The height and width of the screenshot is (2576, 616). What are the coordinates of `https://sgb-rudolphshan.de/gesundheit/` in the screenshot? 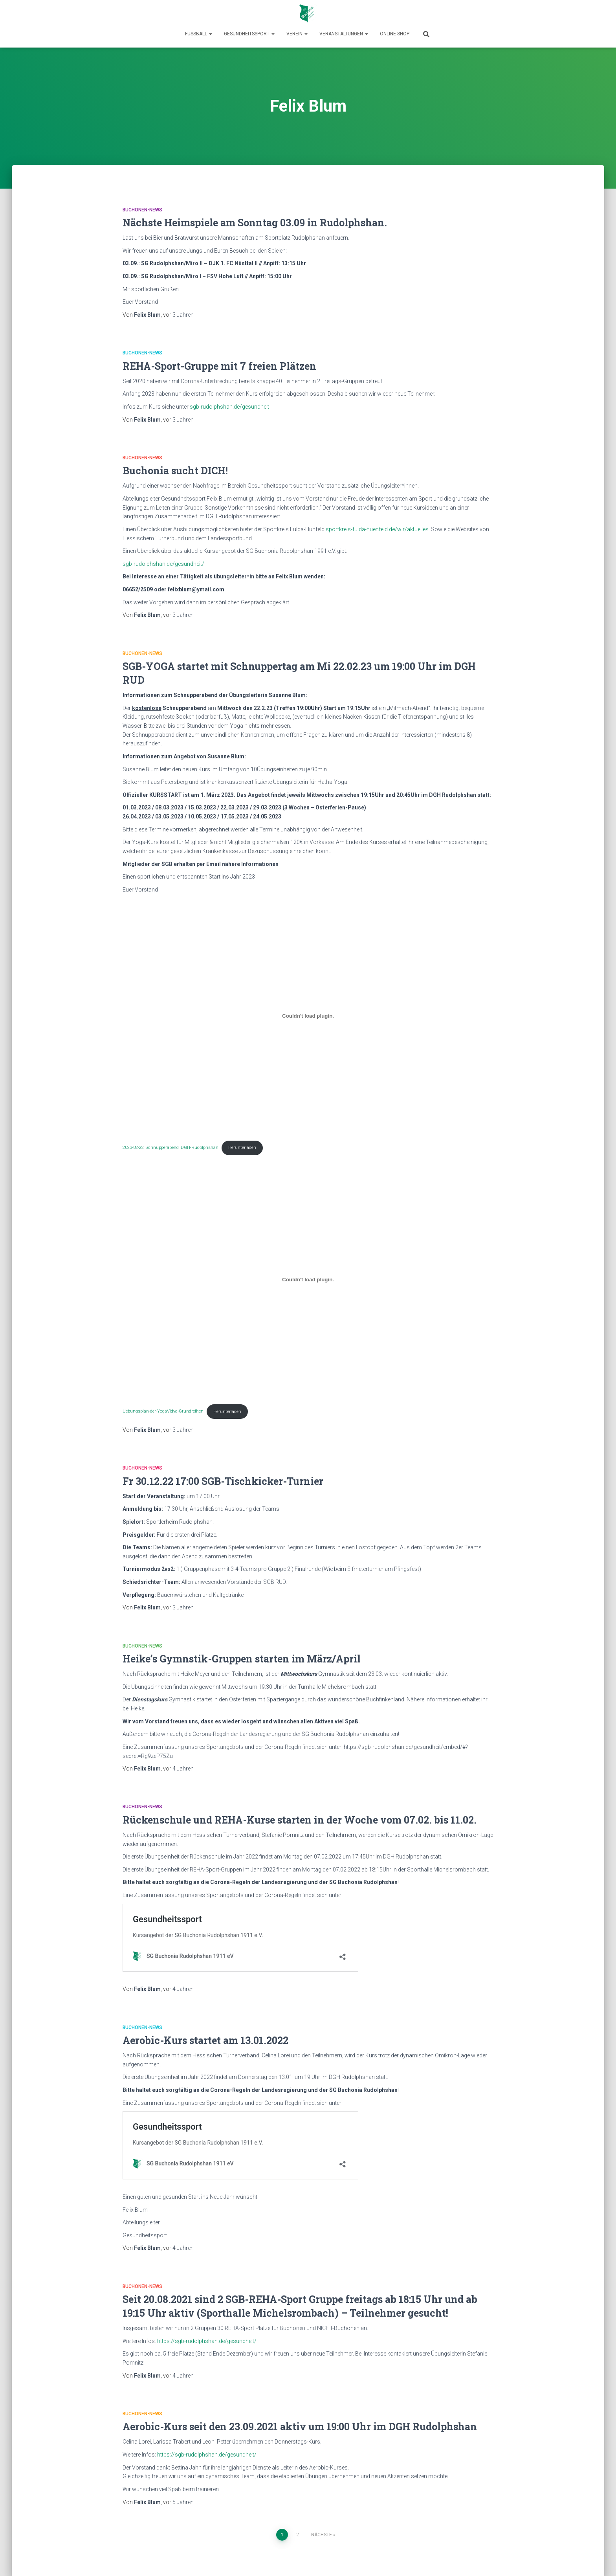 It's located at (207, 2341).